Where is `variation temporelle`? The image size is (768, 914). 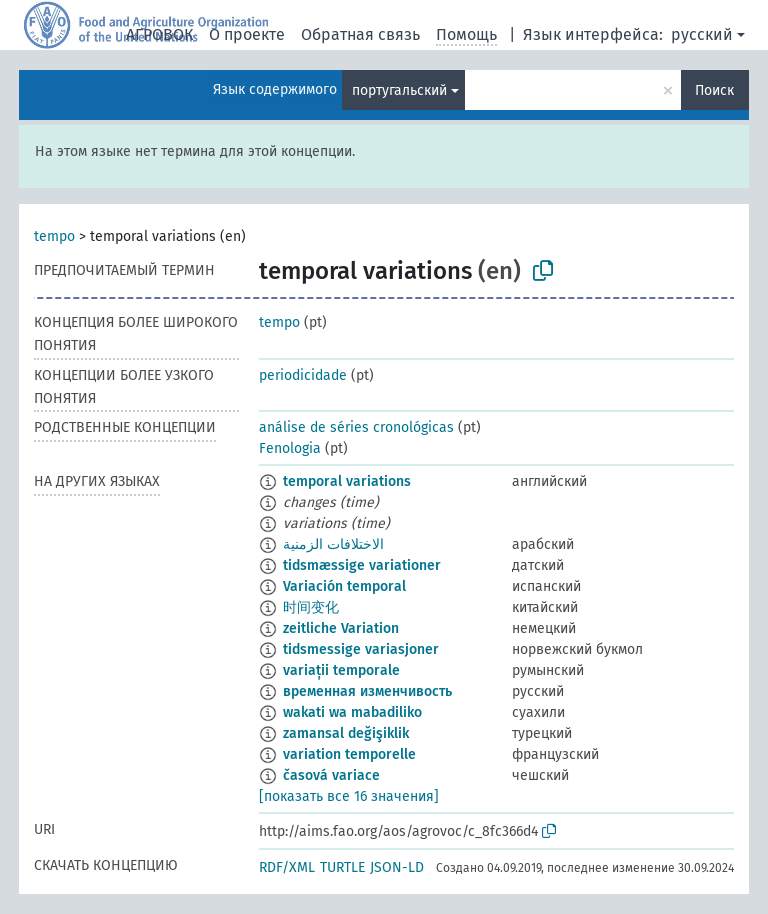 variation temporelle is located at coordinates (349, 754).